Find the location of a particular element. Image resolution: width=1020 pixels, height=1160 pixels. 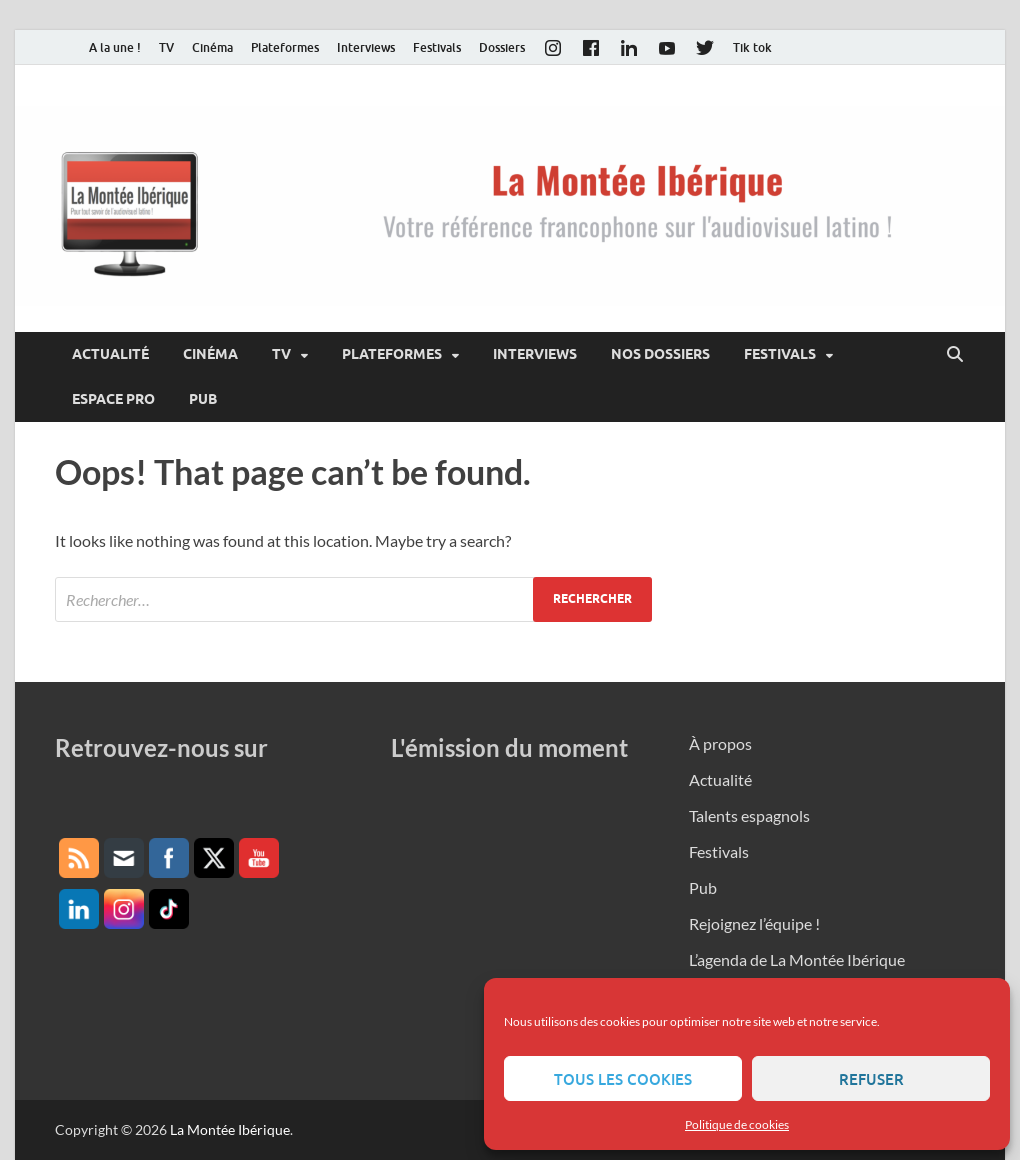

Tik tok is located at coordinates (752, 47).